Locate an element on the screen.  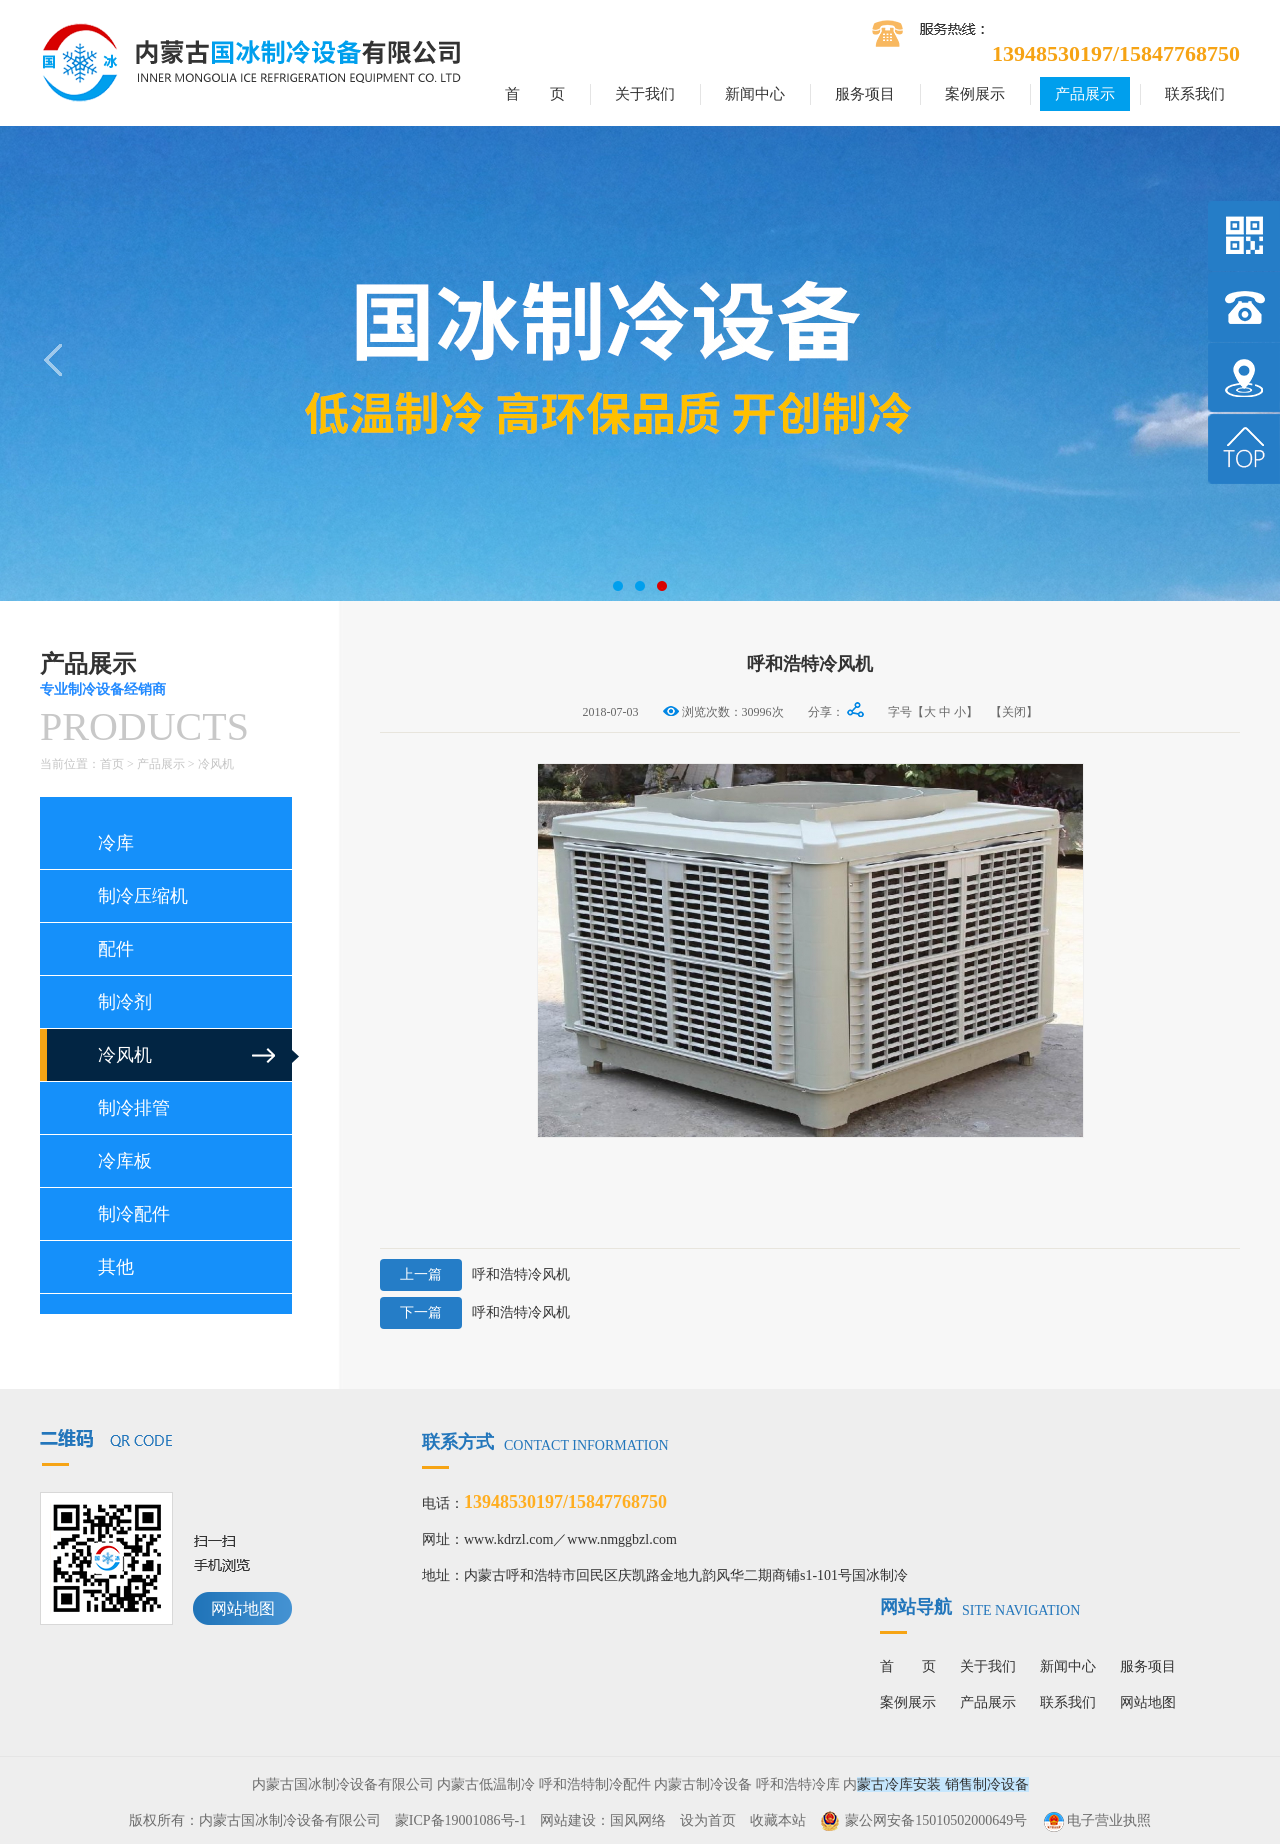
首页 is located at coordinates (112, 764).